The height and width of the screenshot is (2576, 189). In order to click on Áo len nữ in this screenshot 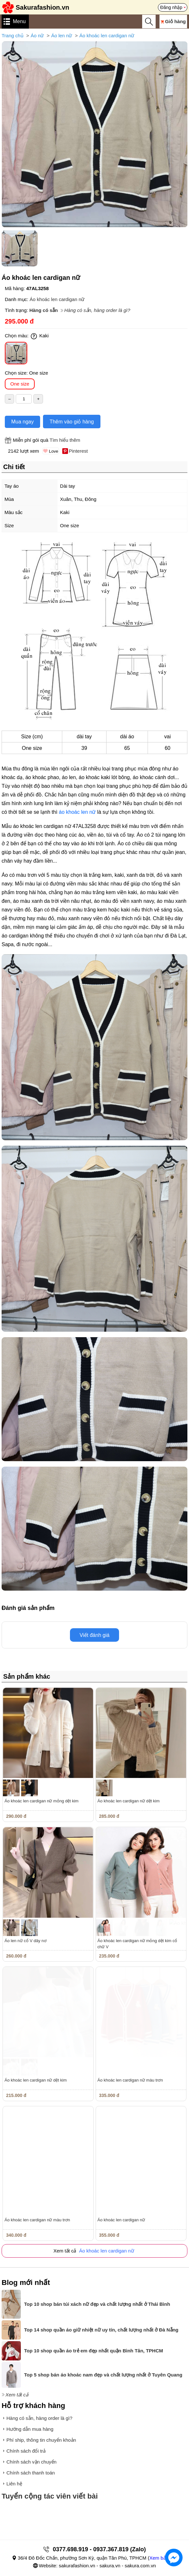, I will do `click(61, 35)`.